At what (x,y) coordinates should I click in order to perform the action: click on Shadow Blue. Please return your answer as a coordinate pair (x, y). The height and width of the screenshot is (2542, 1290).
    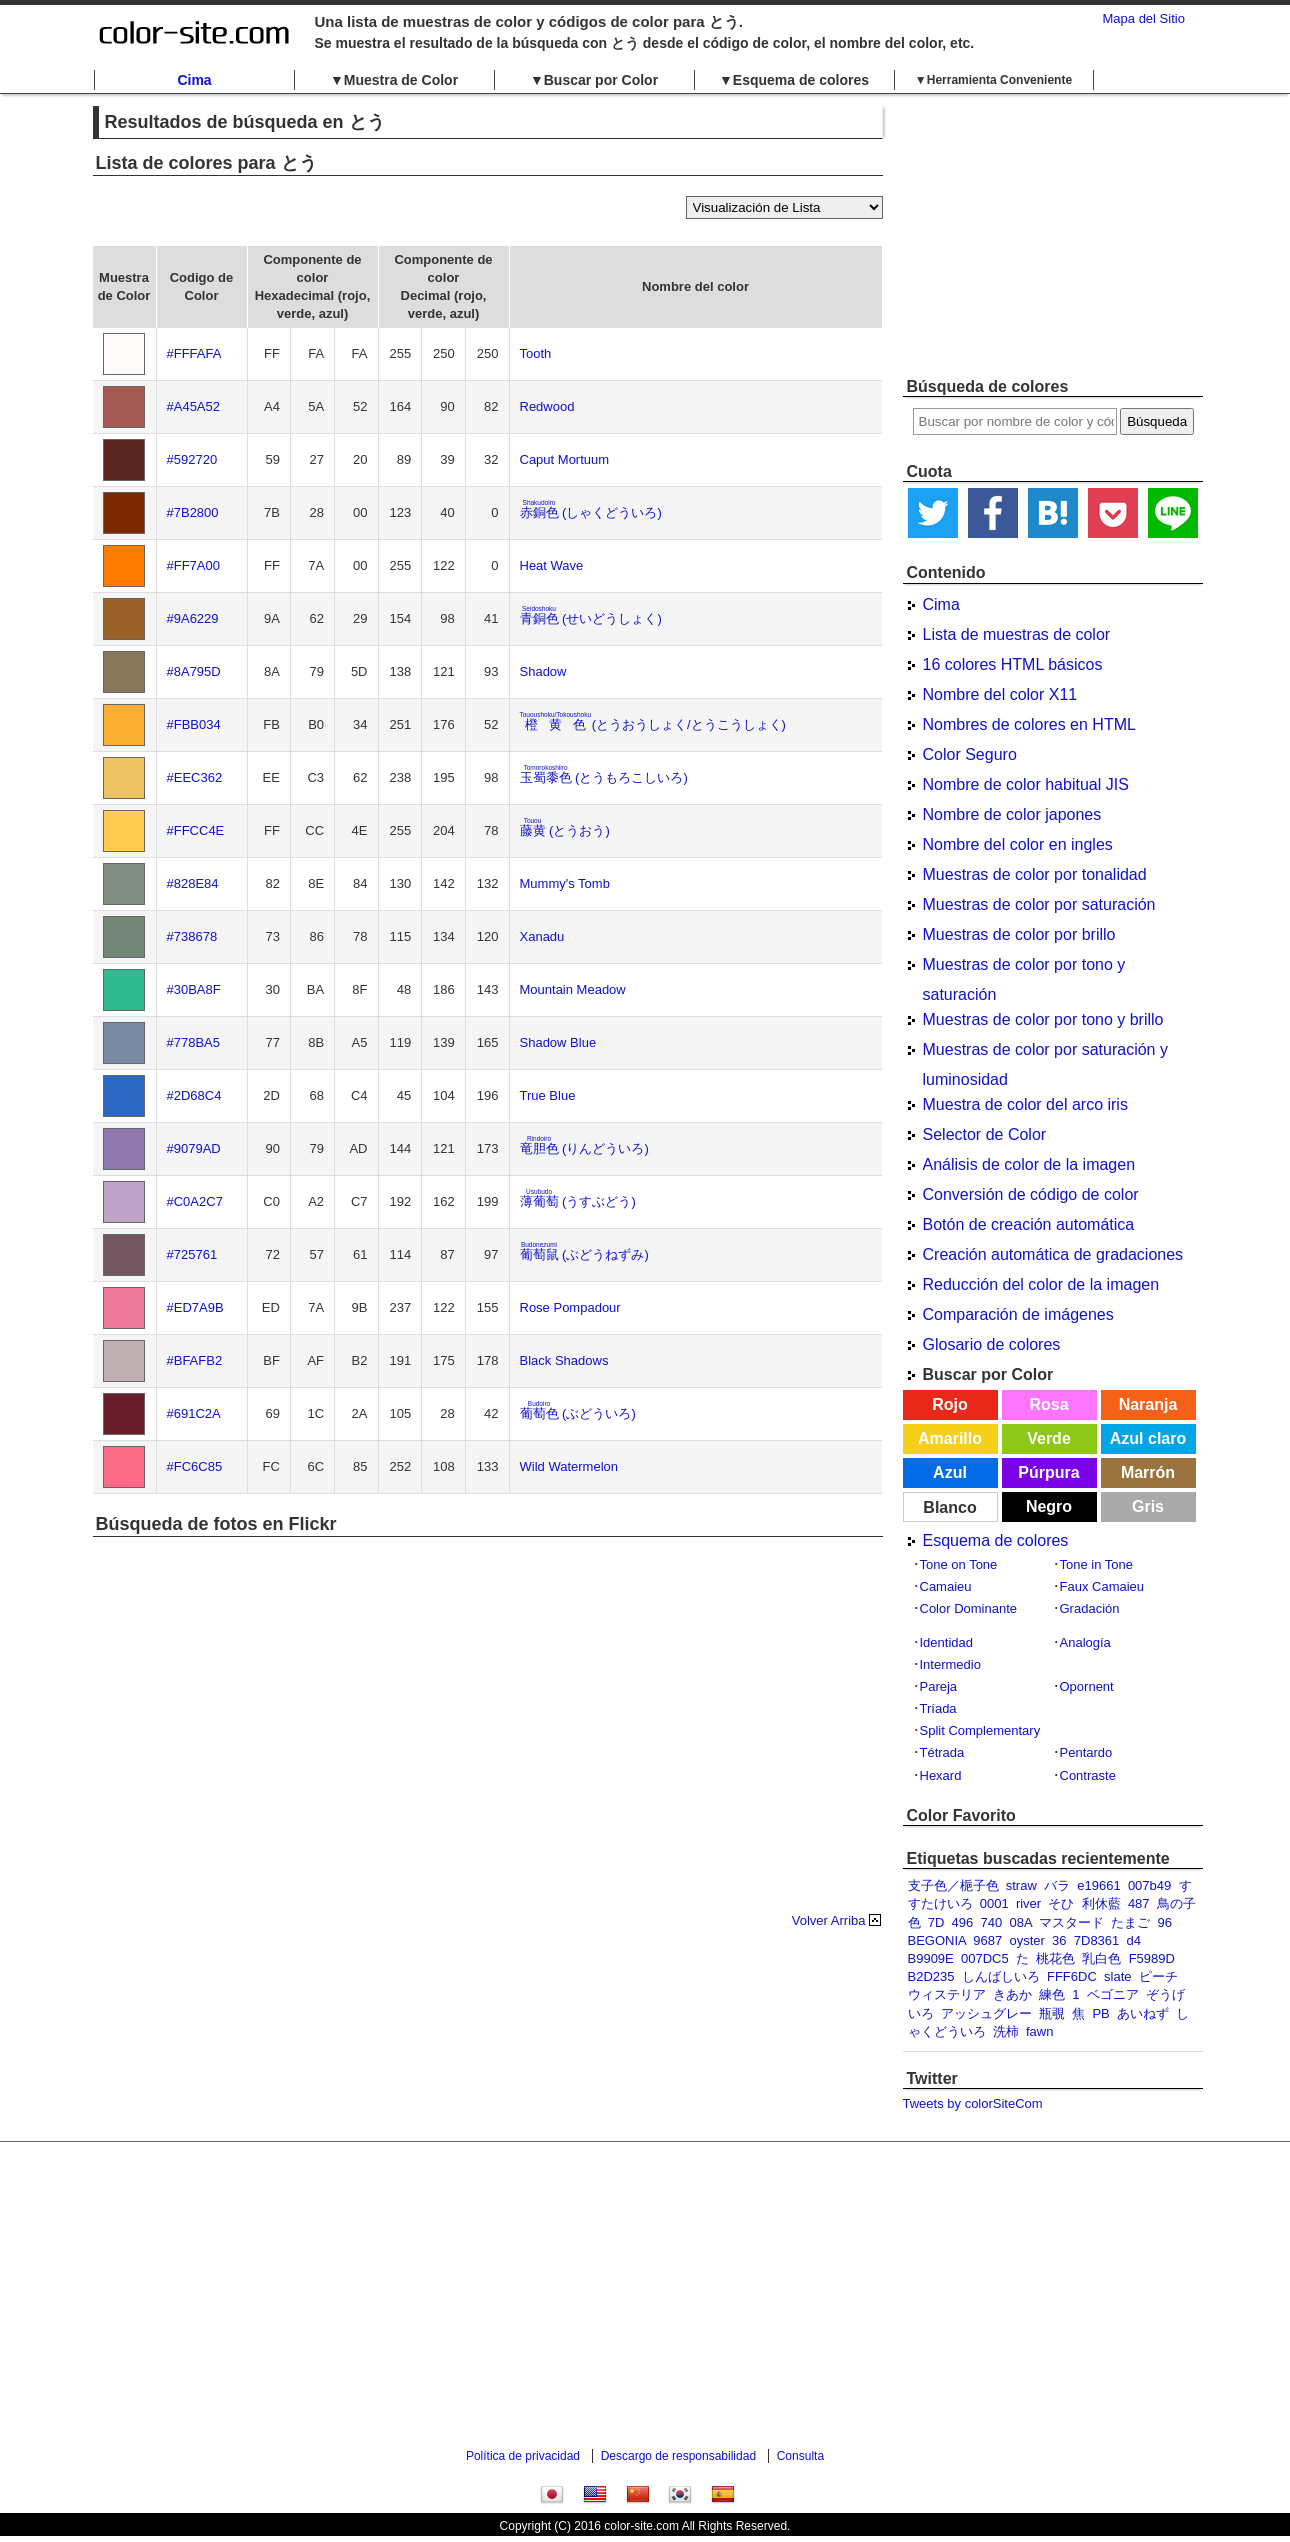
    Looking at the image, I should click on (558, 1042).